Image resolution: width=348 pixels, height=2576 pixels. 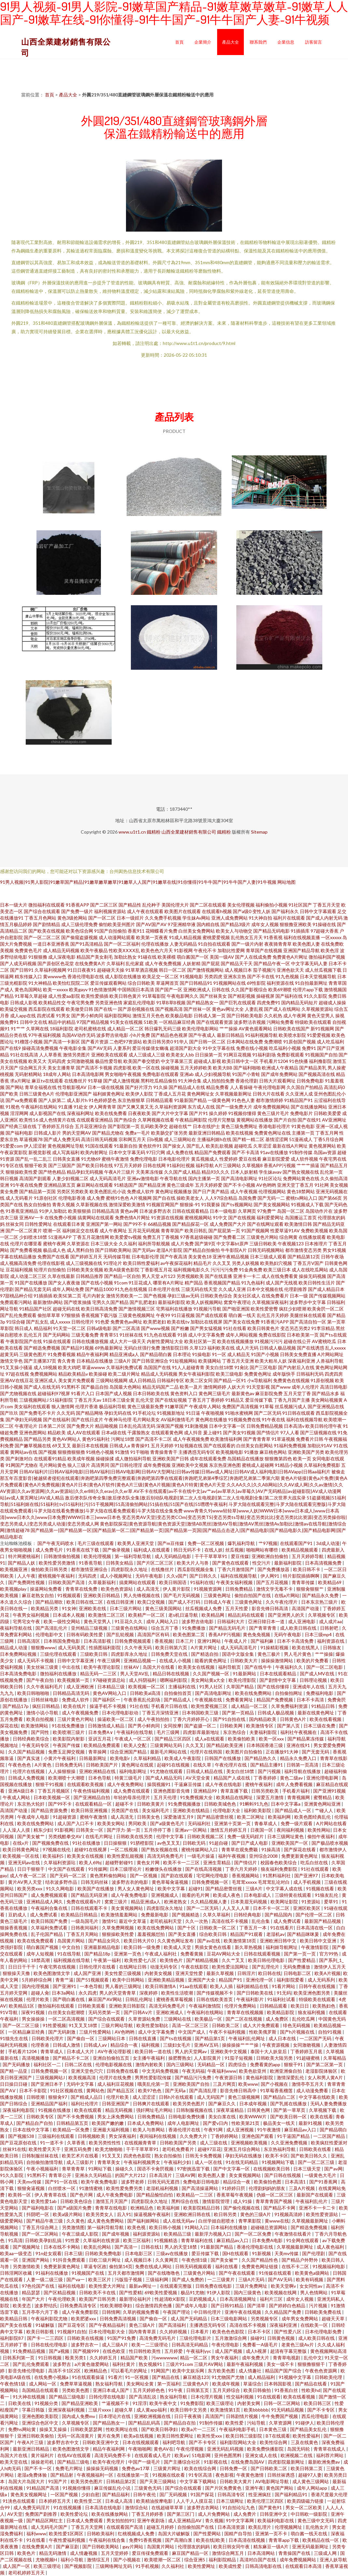 I want to click on 美女丝袜三级黄, so click(x=42, y=1667).